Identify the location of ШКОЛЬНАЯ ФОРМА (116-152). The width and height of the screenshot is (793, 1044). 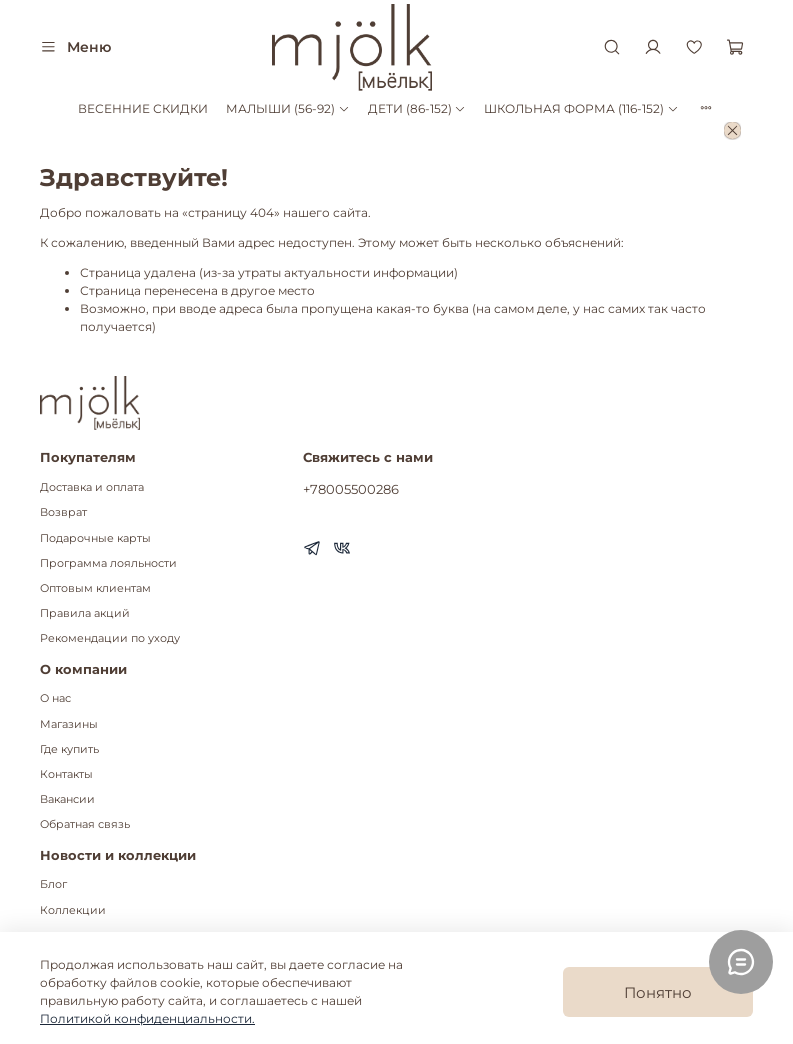
(581, 108).